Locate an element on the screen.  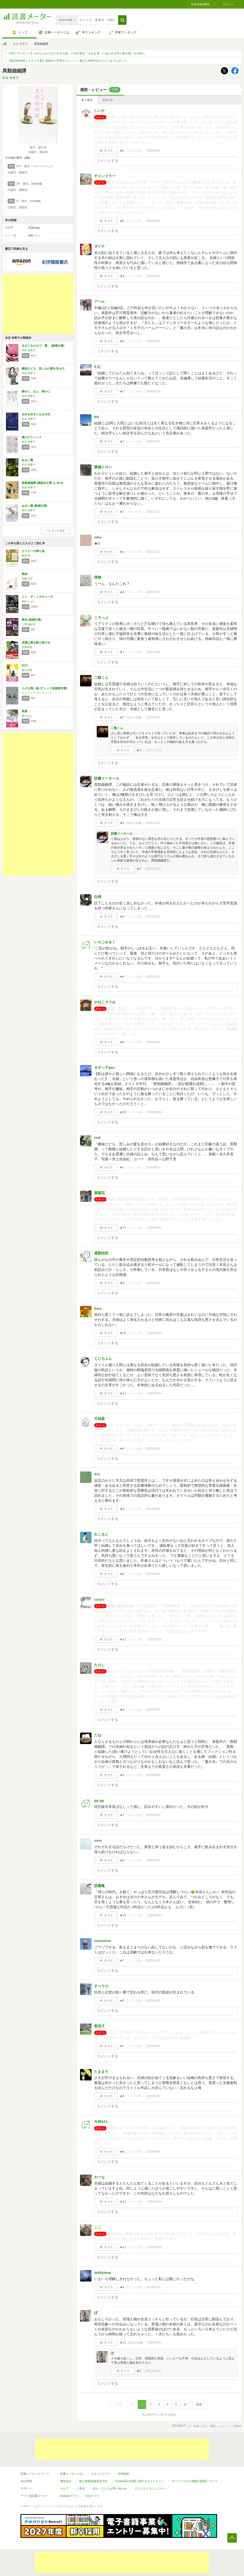
むむ is located at coordinates (97, 367).